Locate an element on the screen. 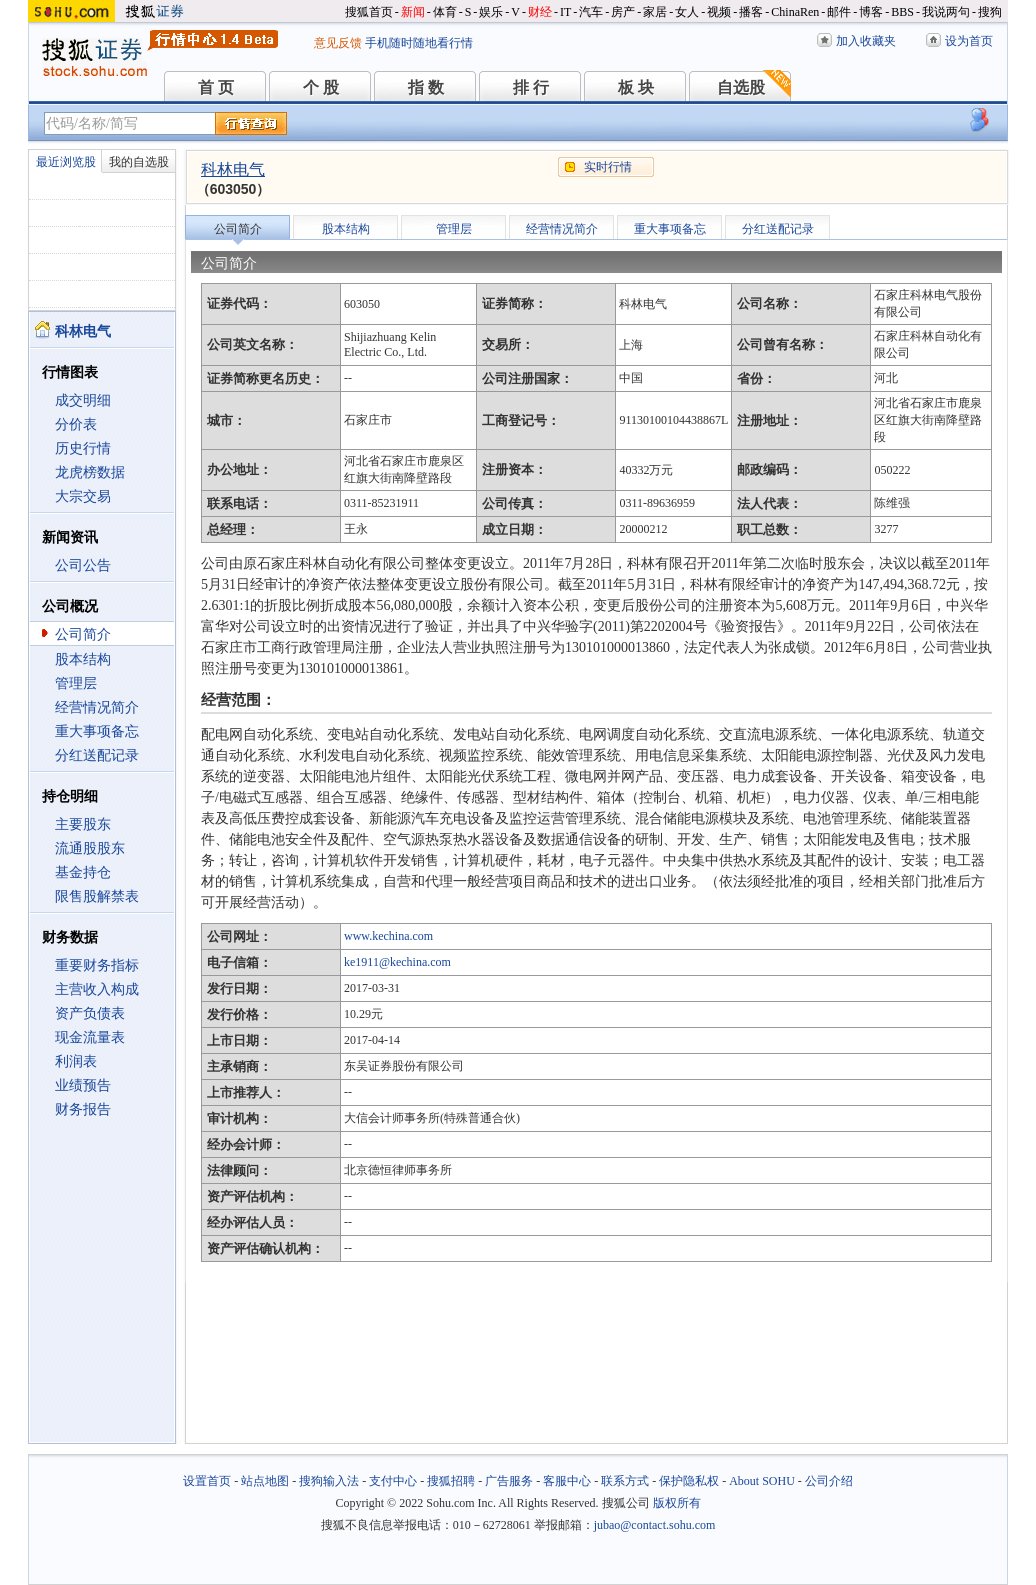 This screenshot has width=1036, height=1585. 股本结构 is located at coordinates (83, 659).